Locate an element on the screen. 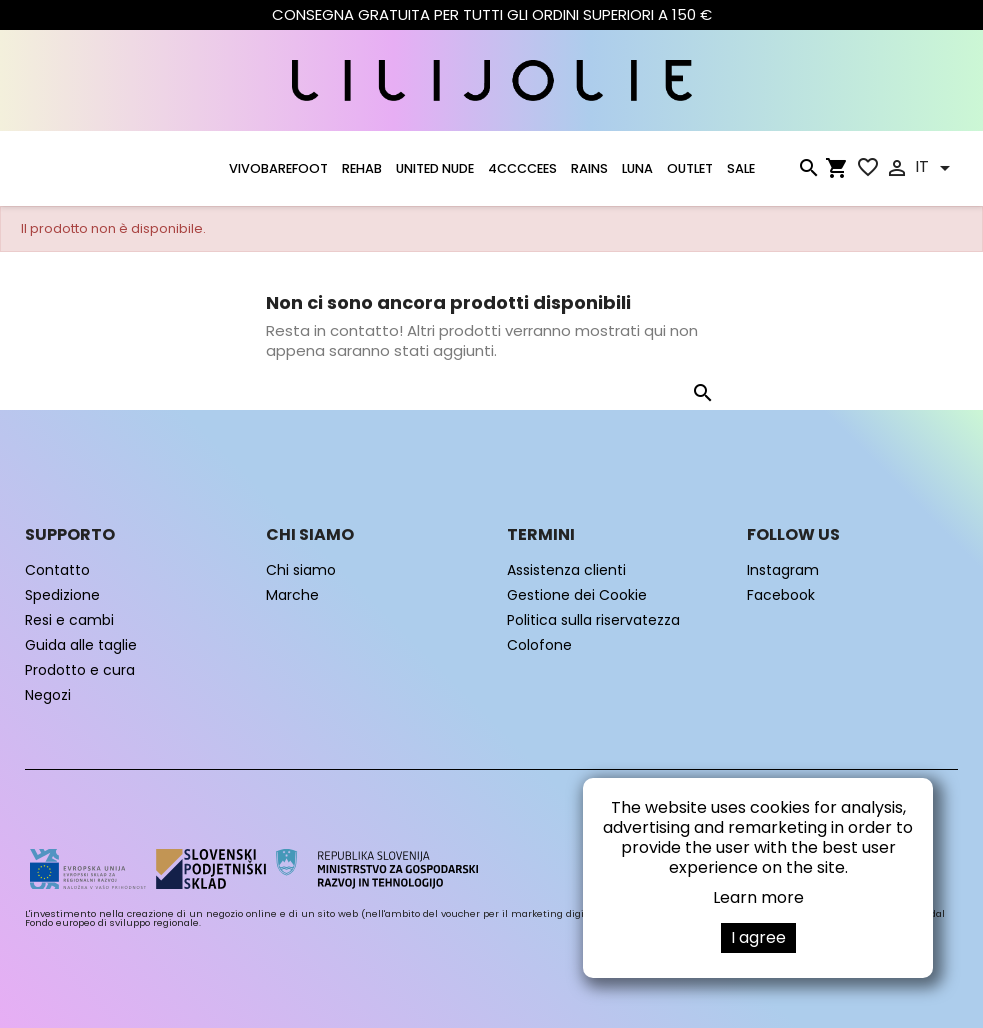  Guida alle taglie is located at coordinates (81, 645).